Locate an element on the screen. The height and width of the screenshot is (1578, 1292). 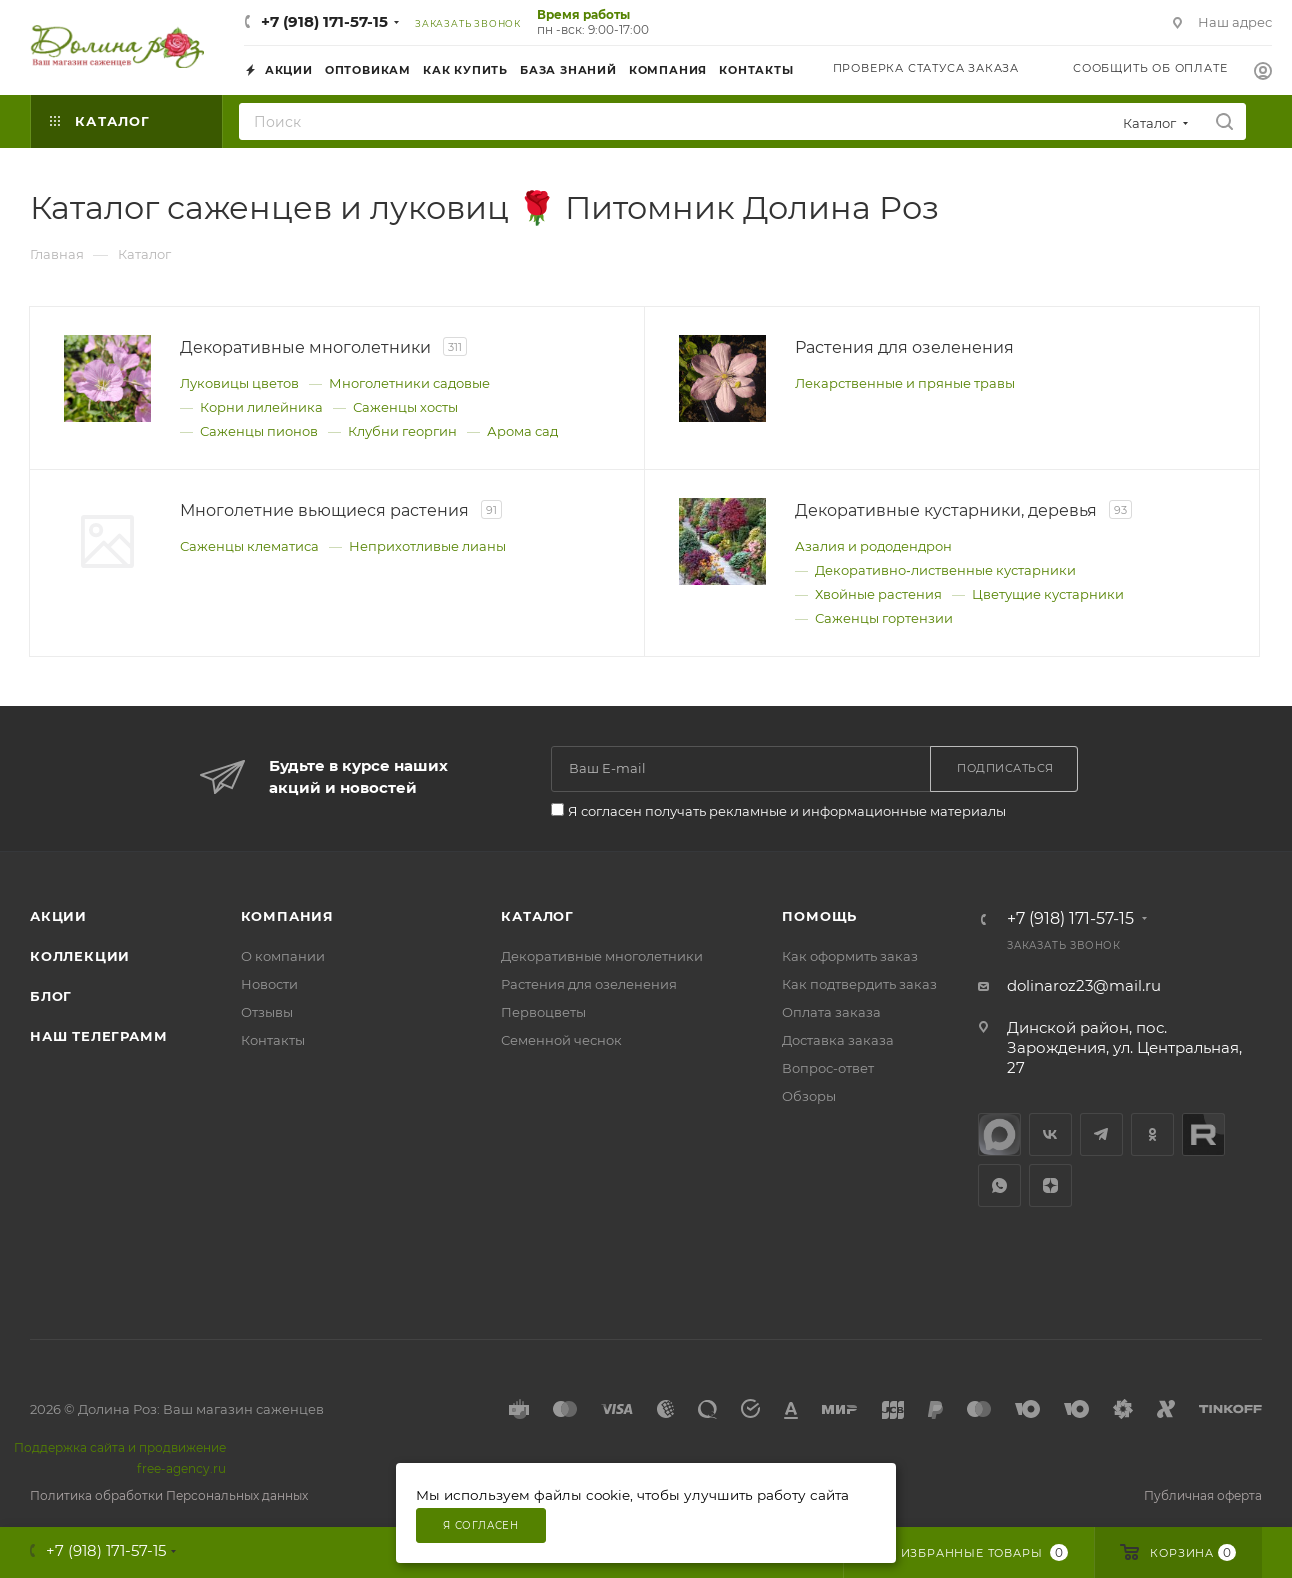
Как подтвердить заказ is located at coordinates (859, 984).